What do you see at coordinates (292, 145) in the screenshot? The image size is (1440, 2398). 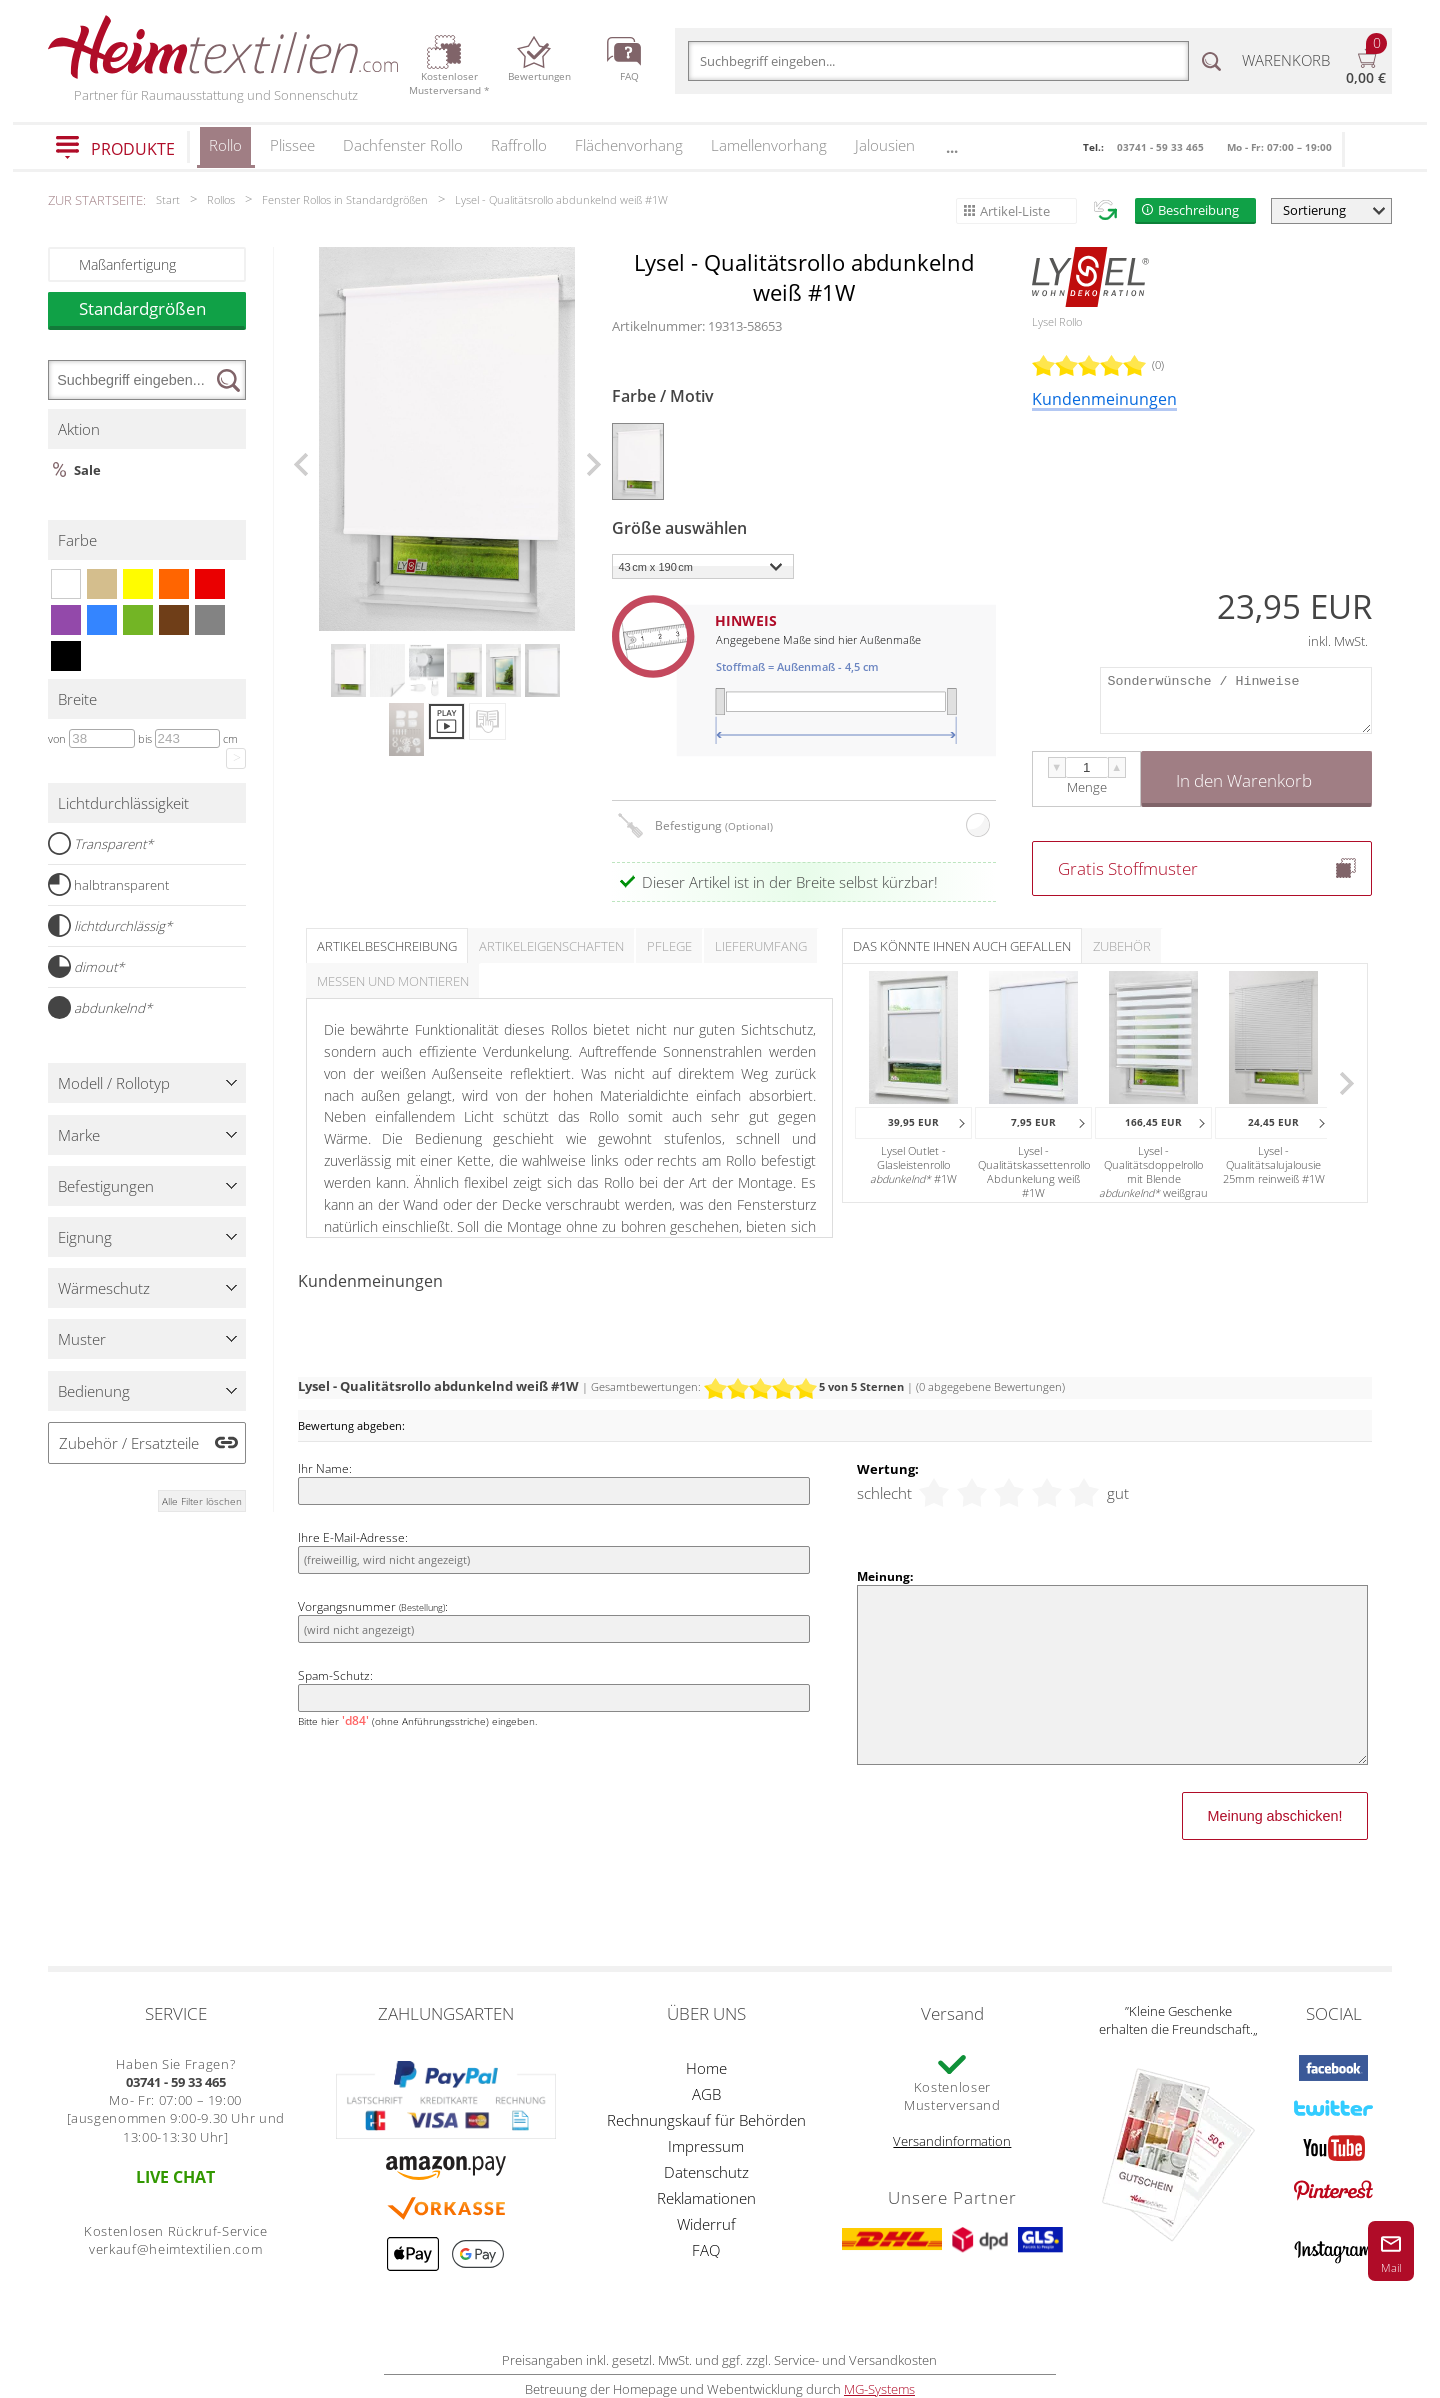 I see `Plissee` at bounding box center [292, 145].